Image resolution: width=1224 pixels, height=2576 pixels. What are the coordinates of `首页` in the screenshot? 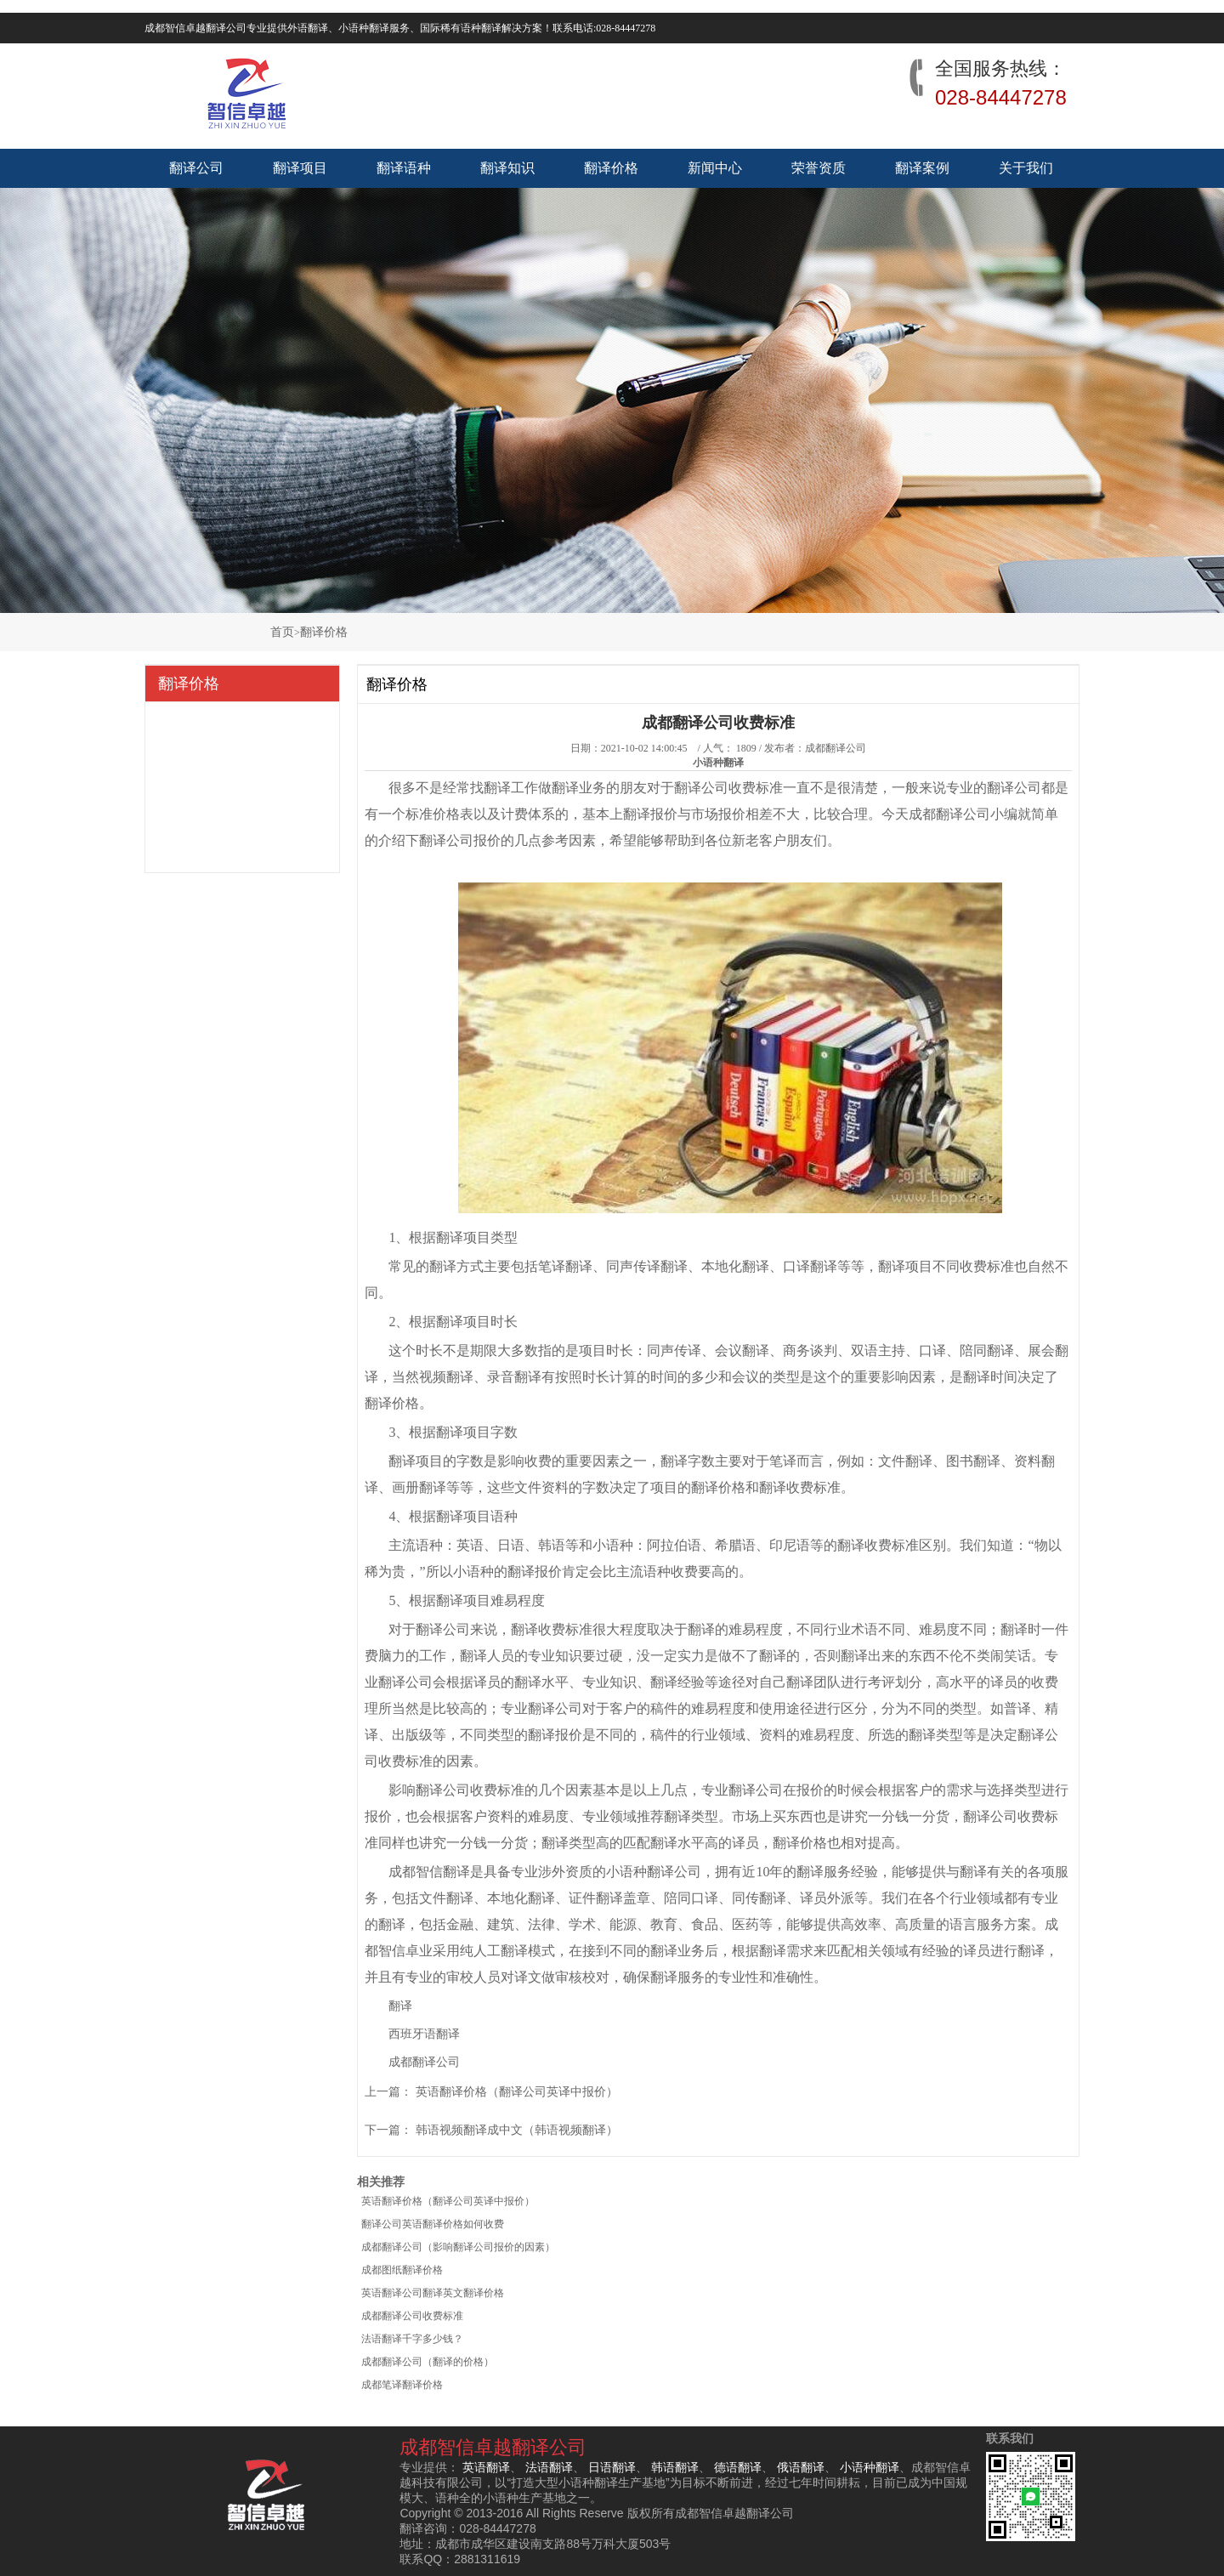 It's located at (282, 632).